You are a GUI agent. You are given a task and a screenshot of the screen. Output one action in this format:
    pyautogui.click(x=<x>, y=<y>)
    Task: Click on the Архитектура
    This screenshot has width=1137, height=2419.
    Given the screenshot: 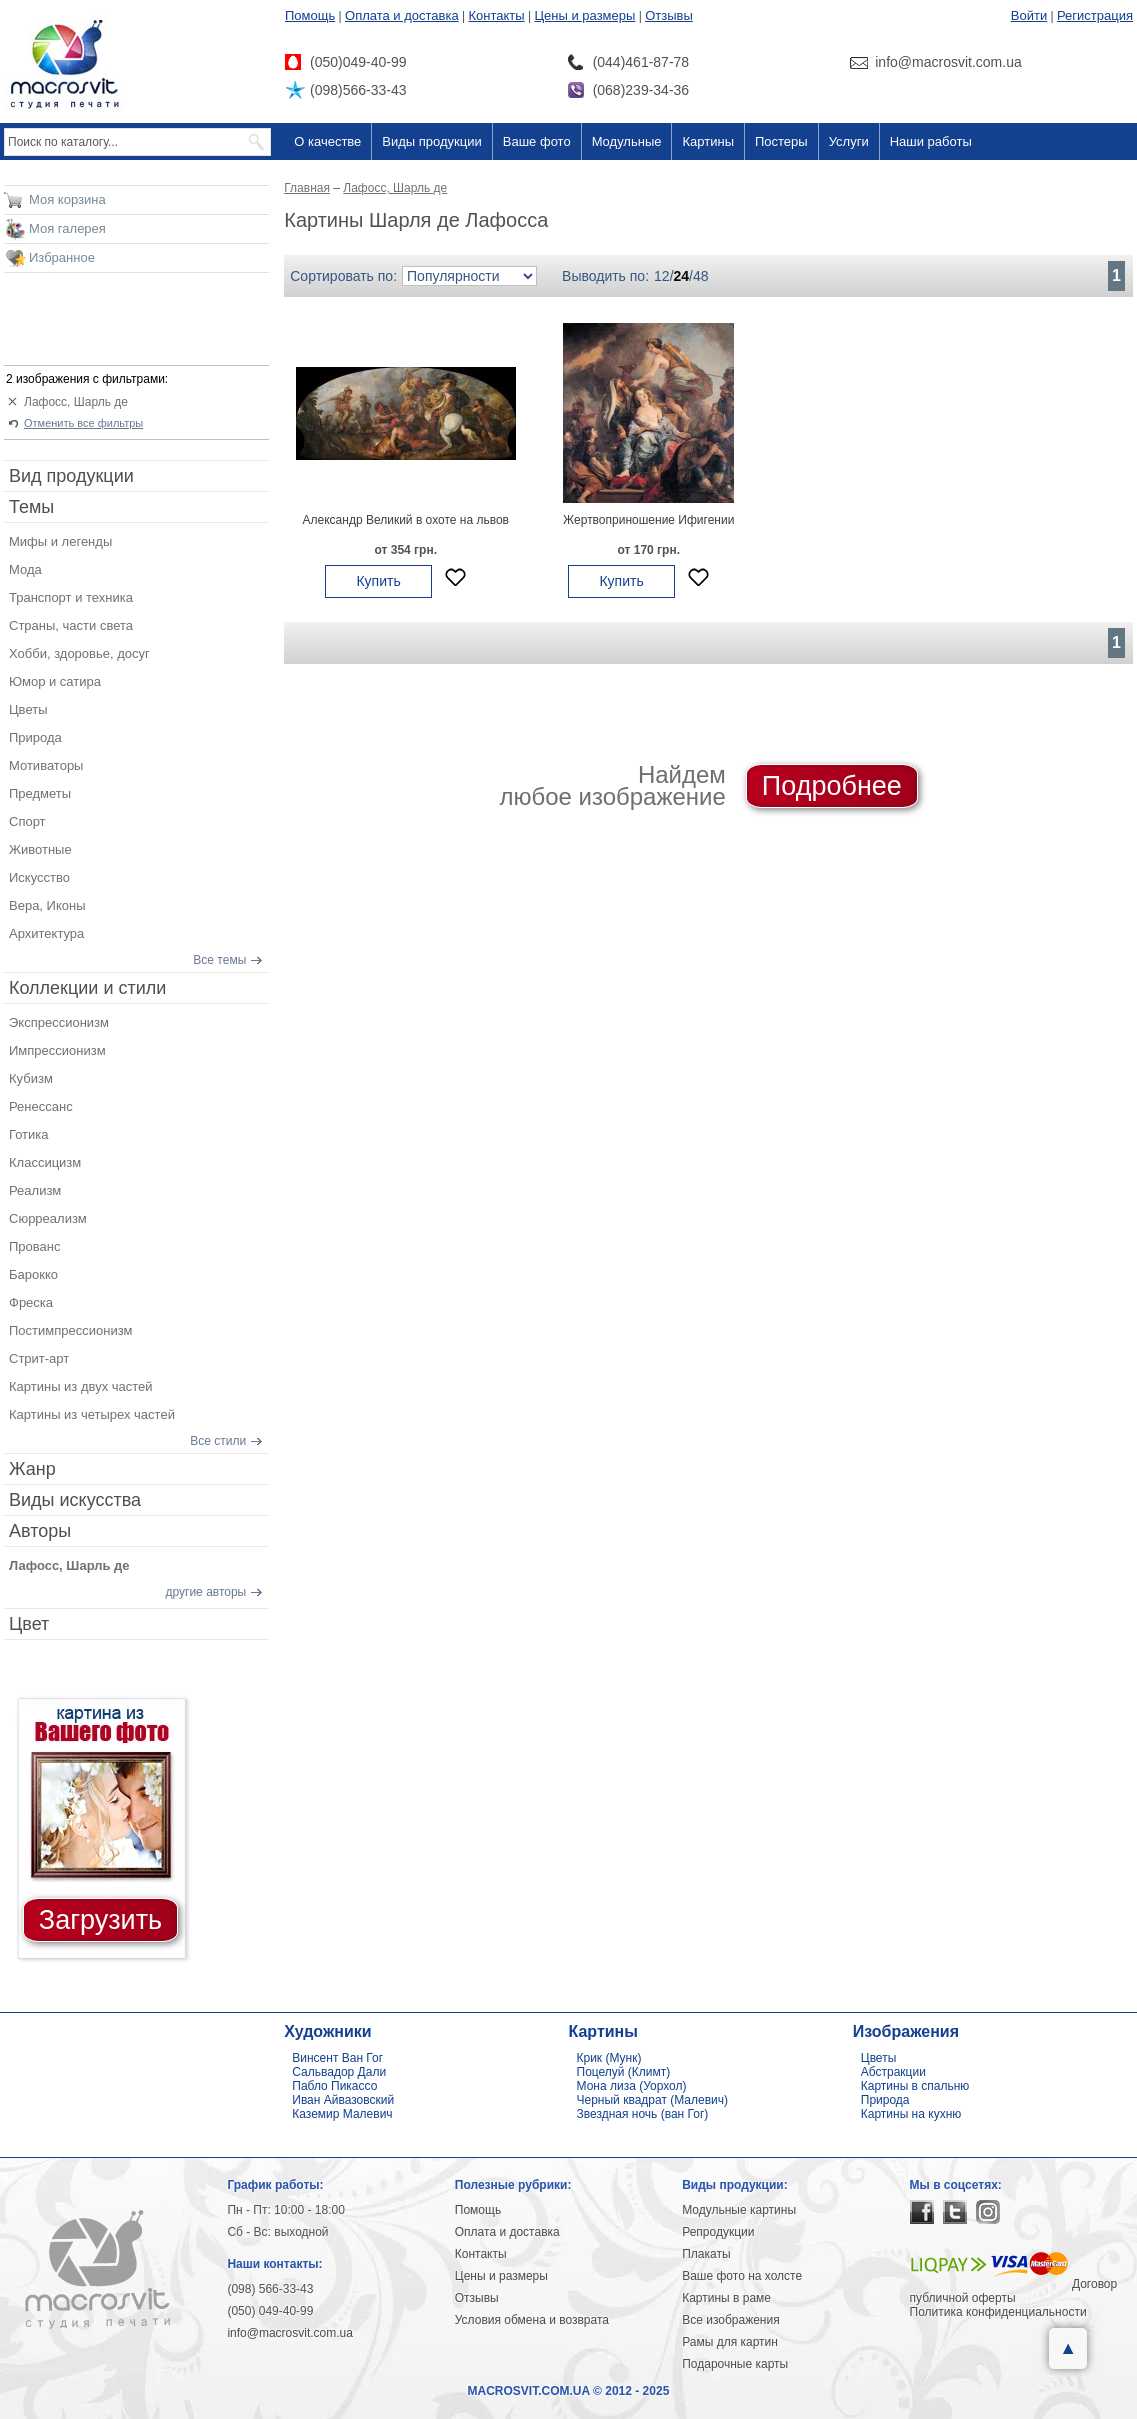 What is the action you would take?
    pyautogui.click(x=46, y=933)
    